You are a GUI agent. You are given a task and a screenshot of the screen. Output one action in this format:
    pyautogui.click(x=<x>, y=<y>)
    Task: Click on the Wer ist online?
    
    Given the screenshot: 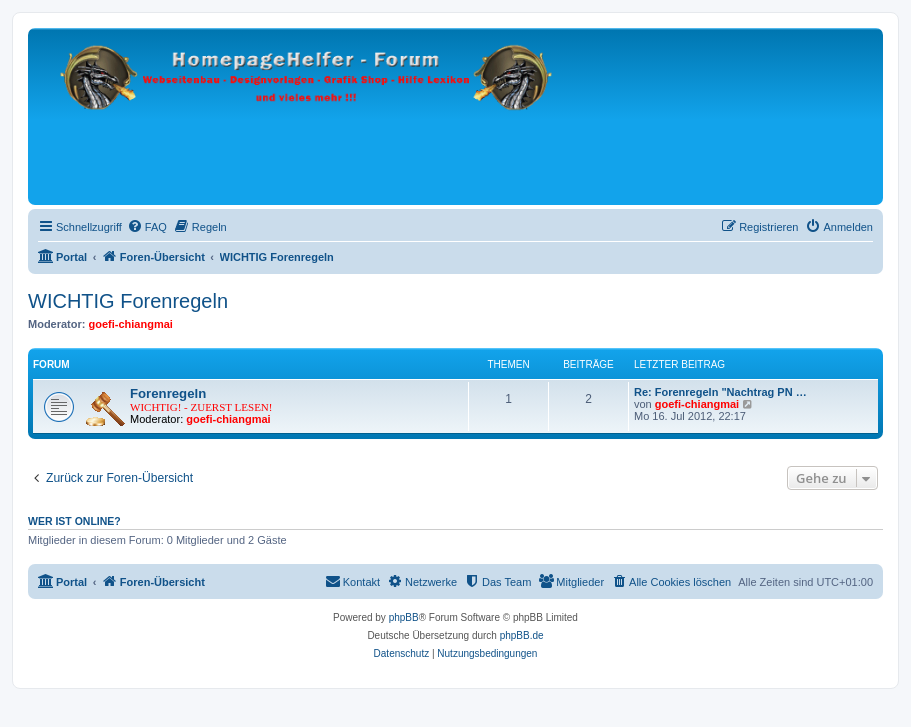 What is the action you would take?
    pyautogui.click(x=74, y=521)
    